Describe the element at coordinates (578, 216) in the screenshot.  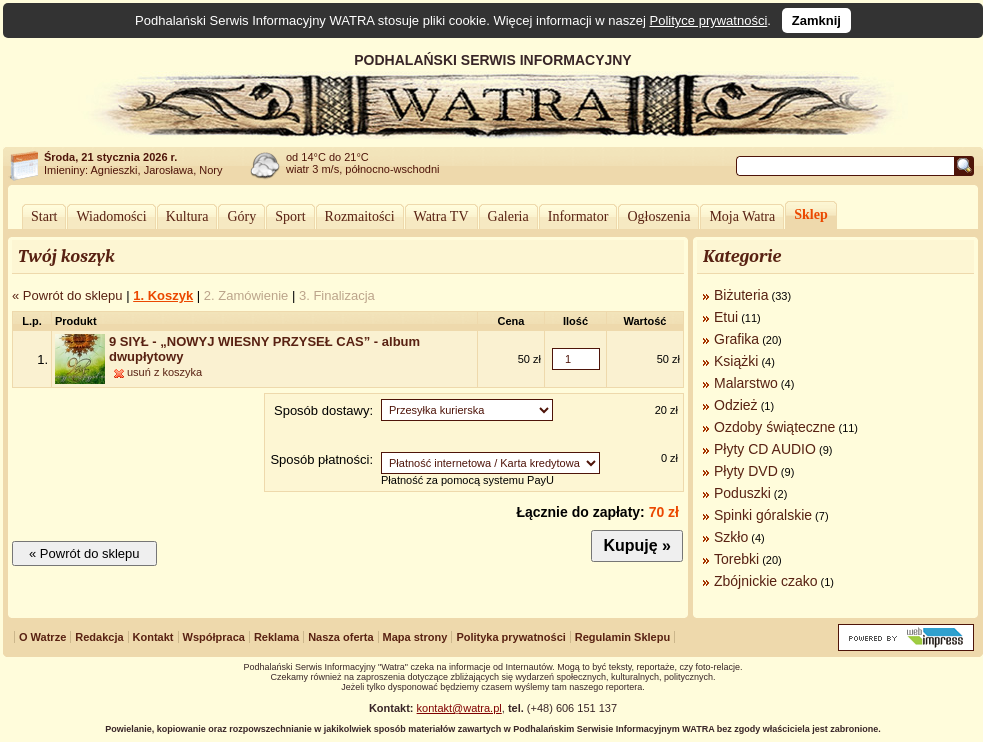
I see `Informator` at that location.